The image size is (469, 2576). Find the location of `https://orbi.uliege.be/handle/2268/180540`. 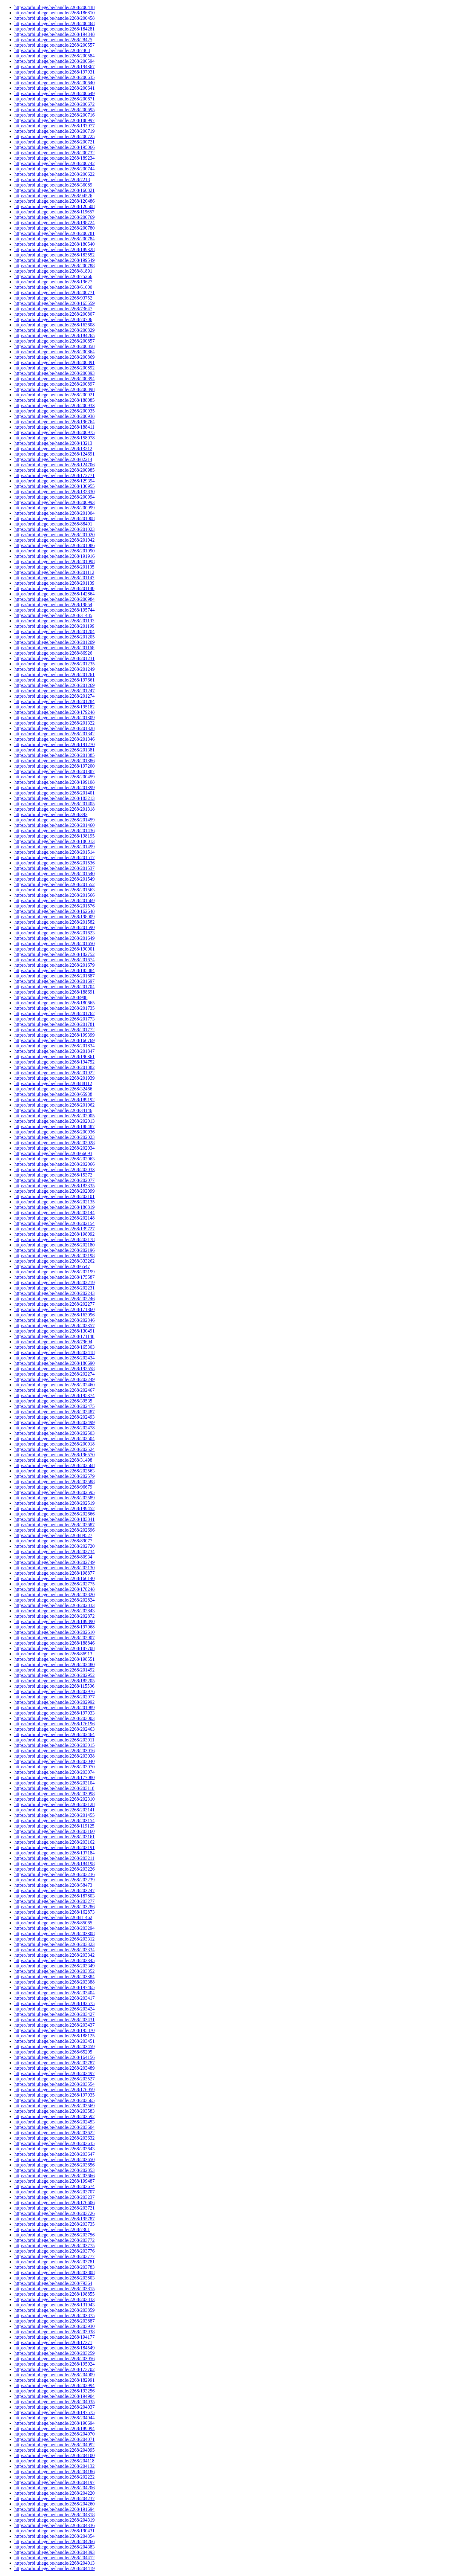

https://orbi.uliege.be/handle/2268/180540 is located at coordinates (54, 244).